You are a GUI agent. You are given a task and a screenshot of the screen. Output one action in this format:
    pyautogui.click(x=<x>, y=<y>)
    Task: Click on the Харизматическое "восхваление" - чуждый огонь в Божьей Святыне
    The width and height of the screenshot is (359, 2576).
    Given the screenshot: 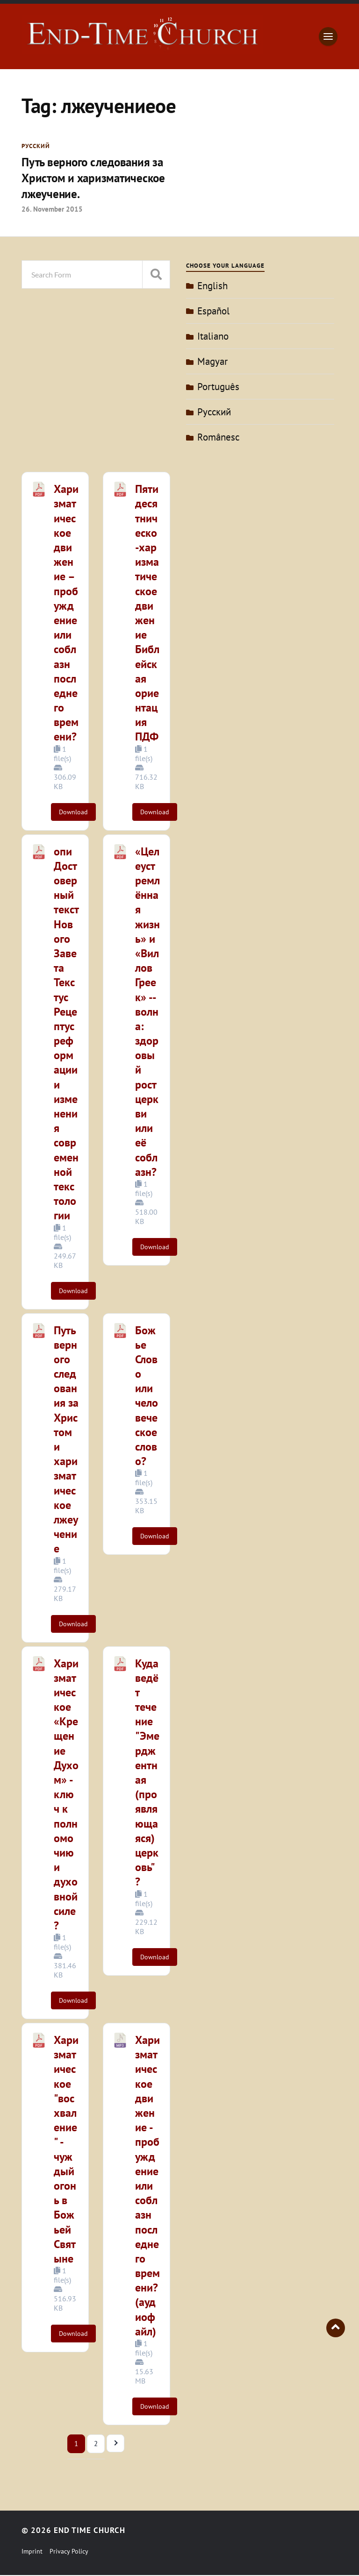 What is the action you would take?
    pyautogui.click(x=66, y=2149)
    